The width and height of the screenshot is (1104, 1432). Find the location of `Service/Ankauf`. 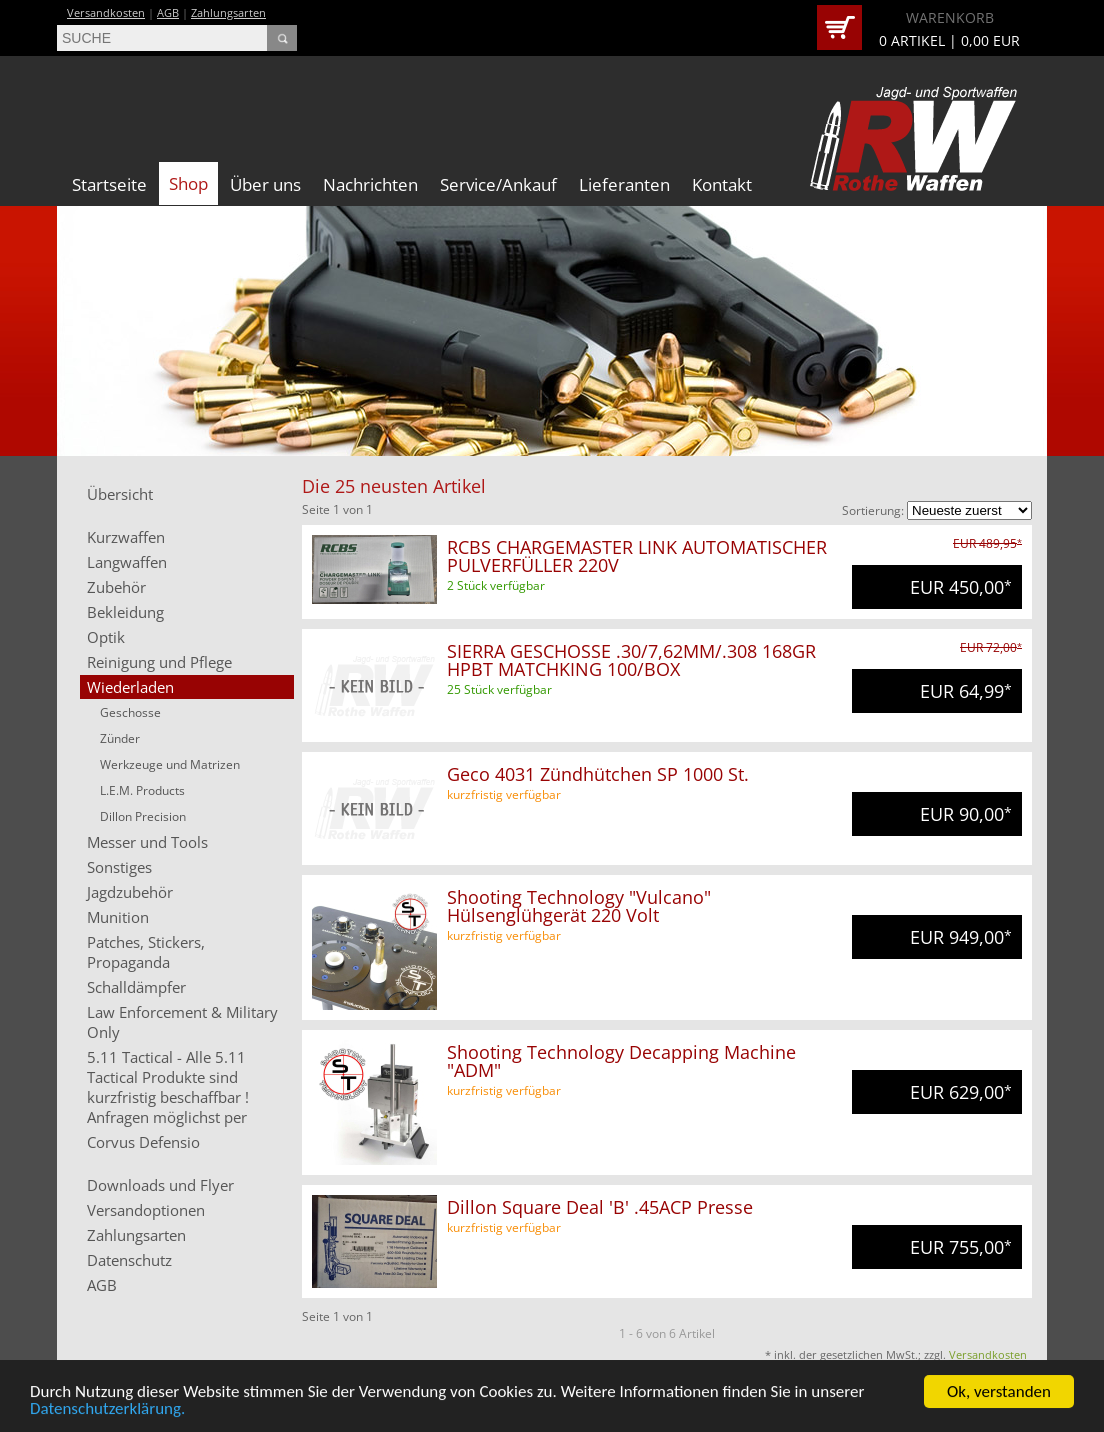

Service/Ankauf is located at coordinates (498, 184).